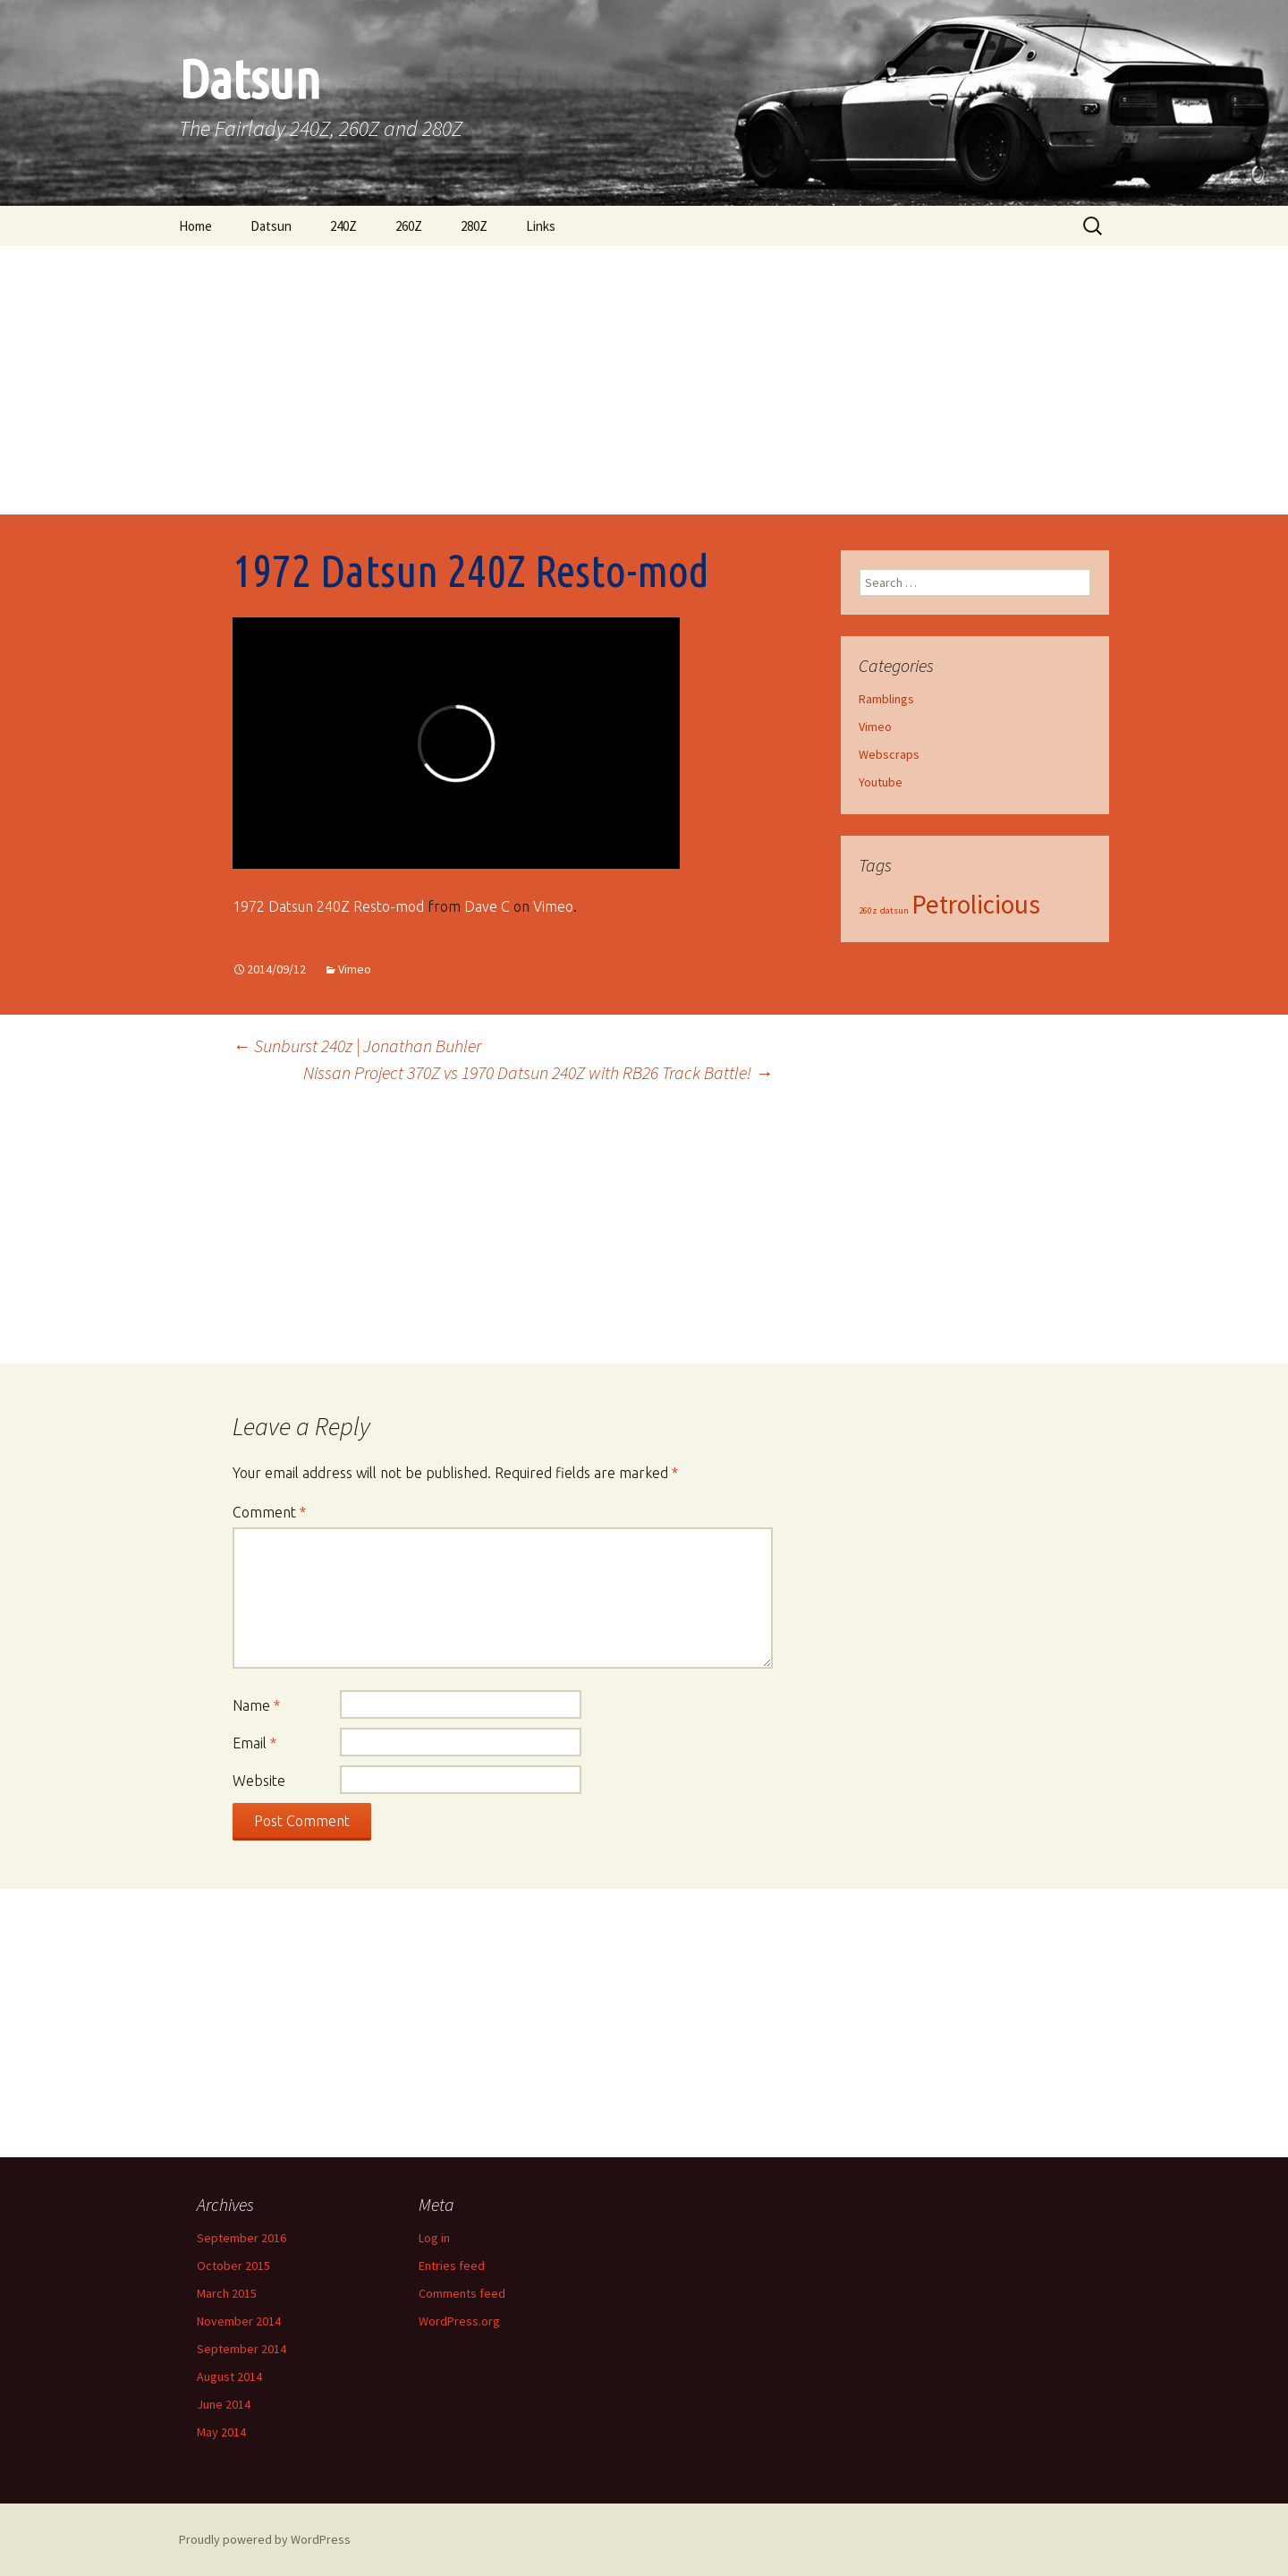  What do you see at coordinates (474, 225) in the screenshot?
I see `280Z` at bounding box center [474, 225].